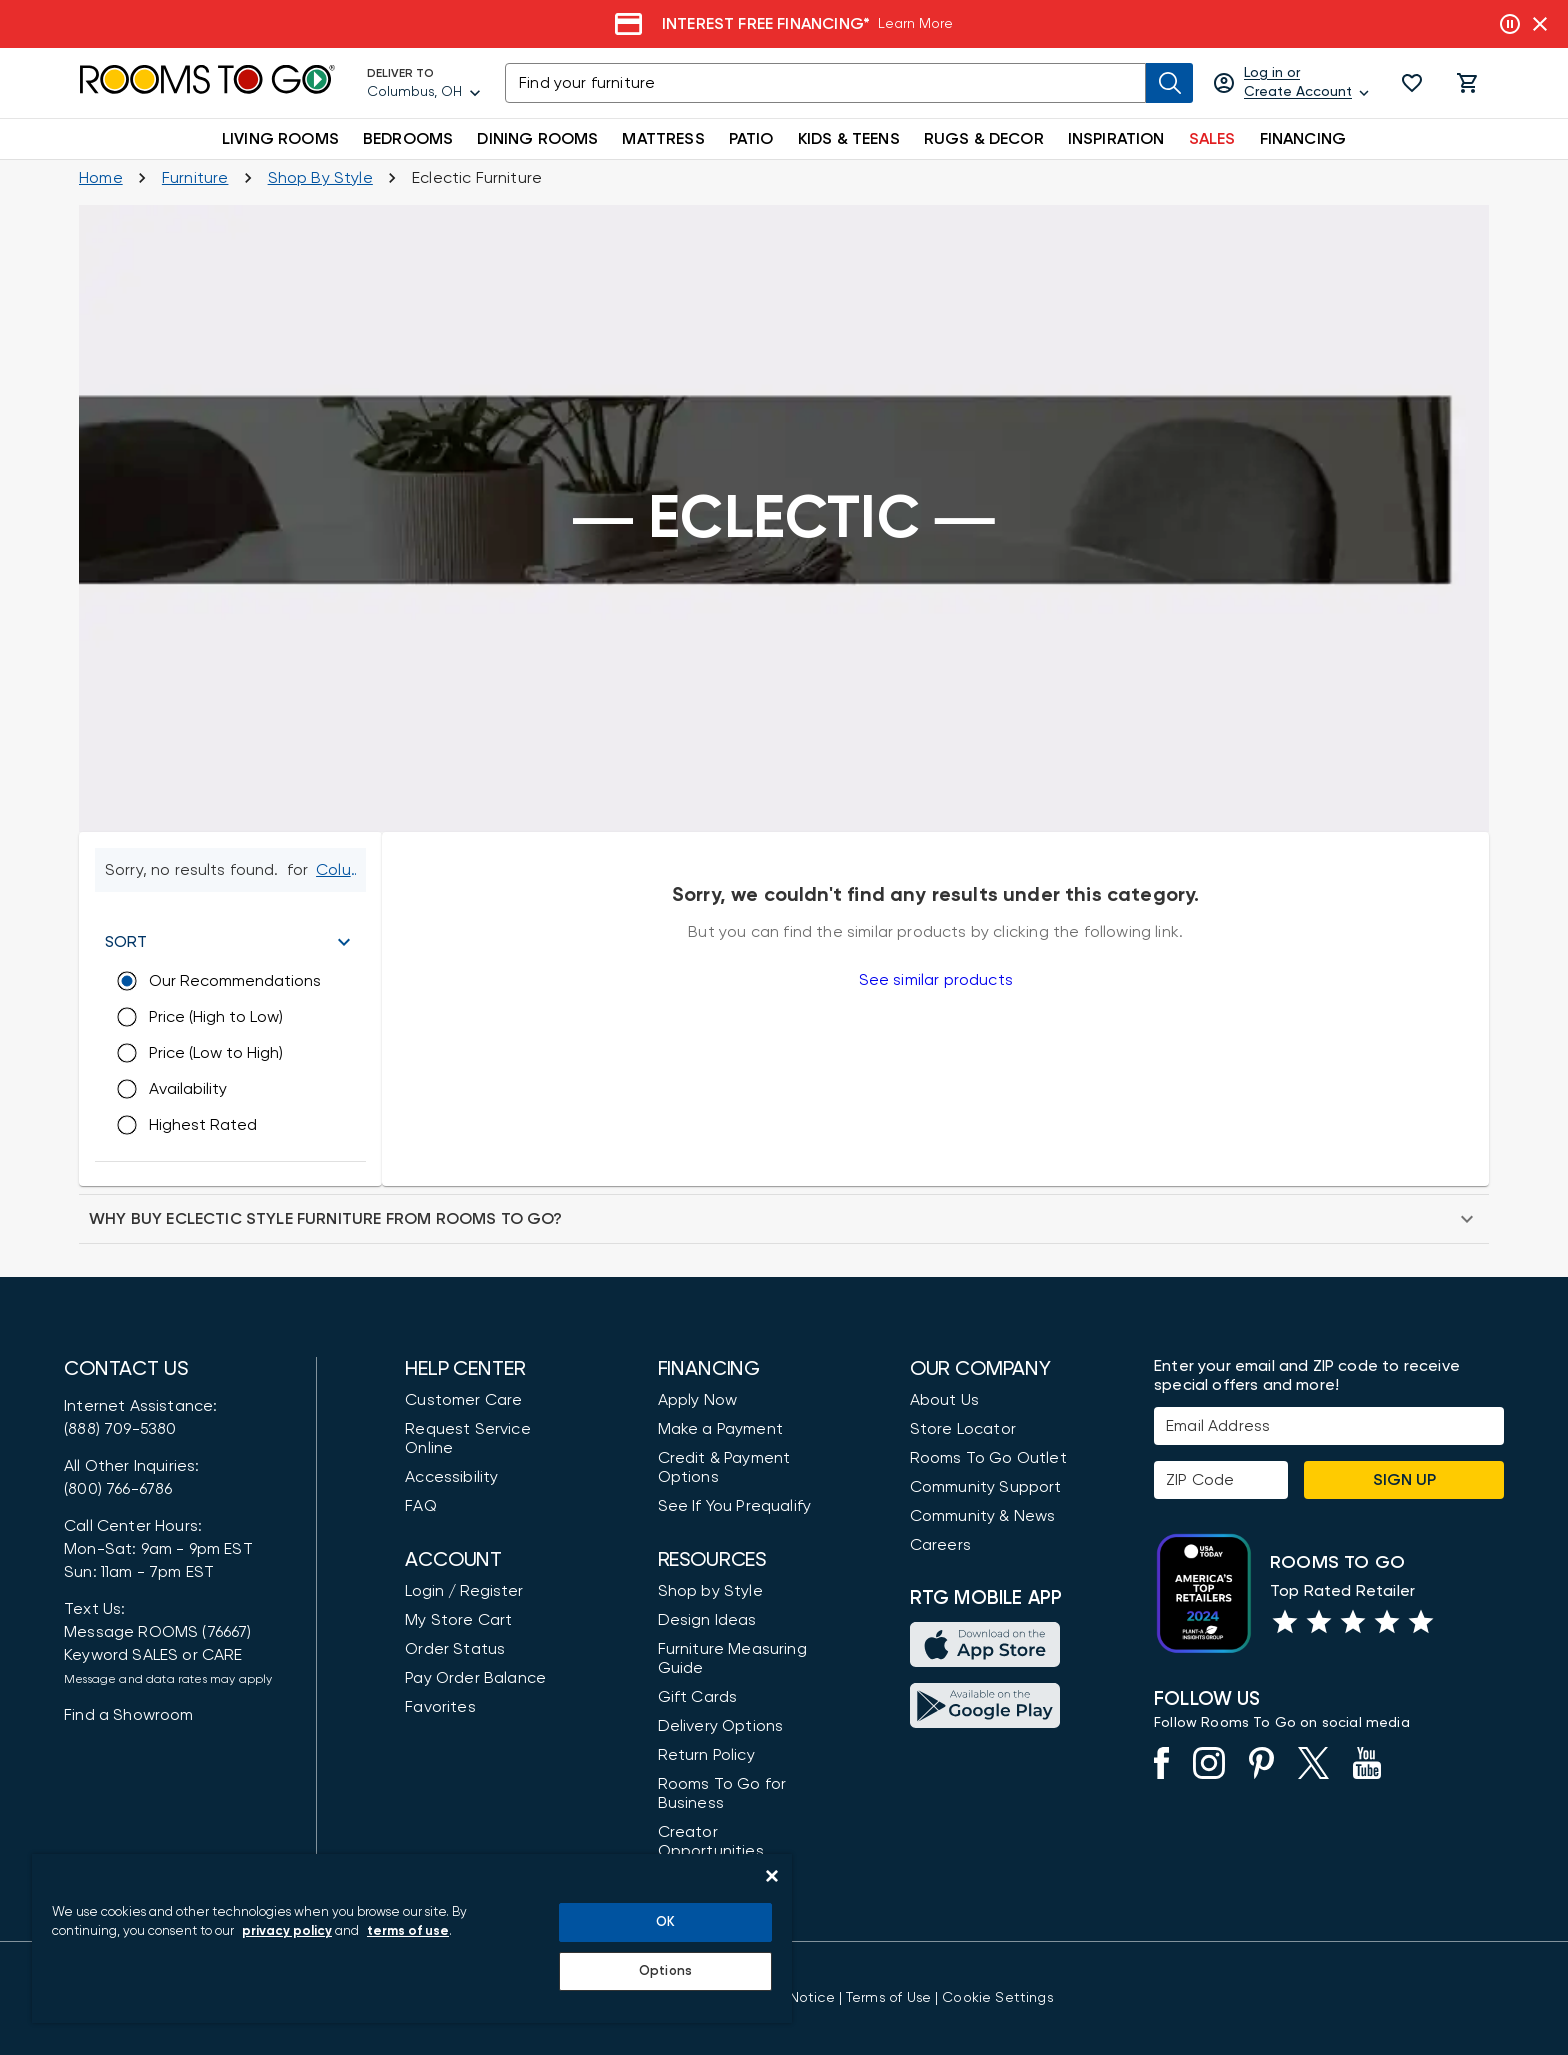 The height and width of the screenshot is (2055, 1568). I want to click on FAQ, so click(421, 1506).